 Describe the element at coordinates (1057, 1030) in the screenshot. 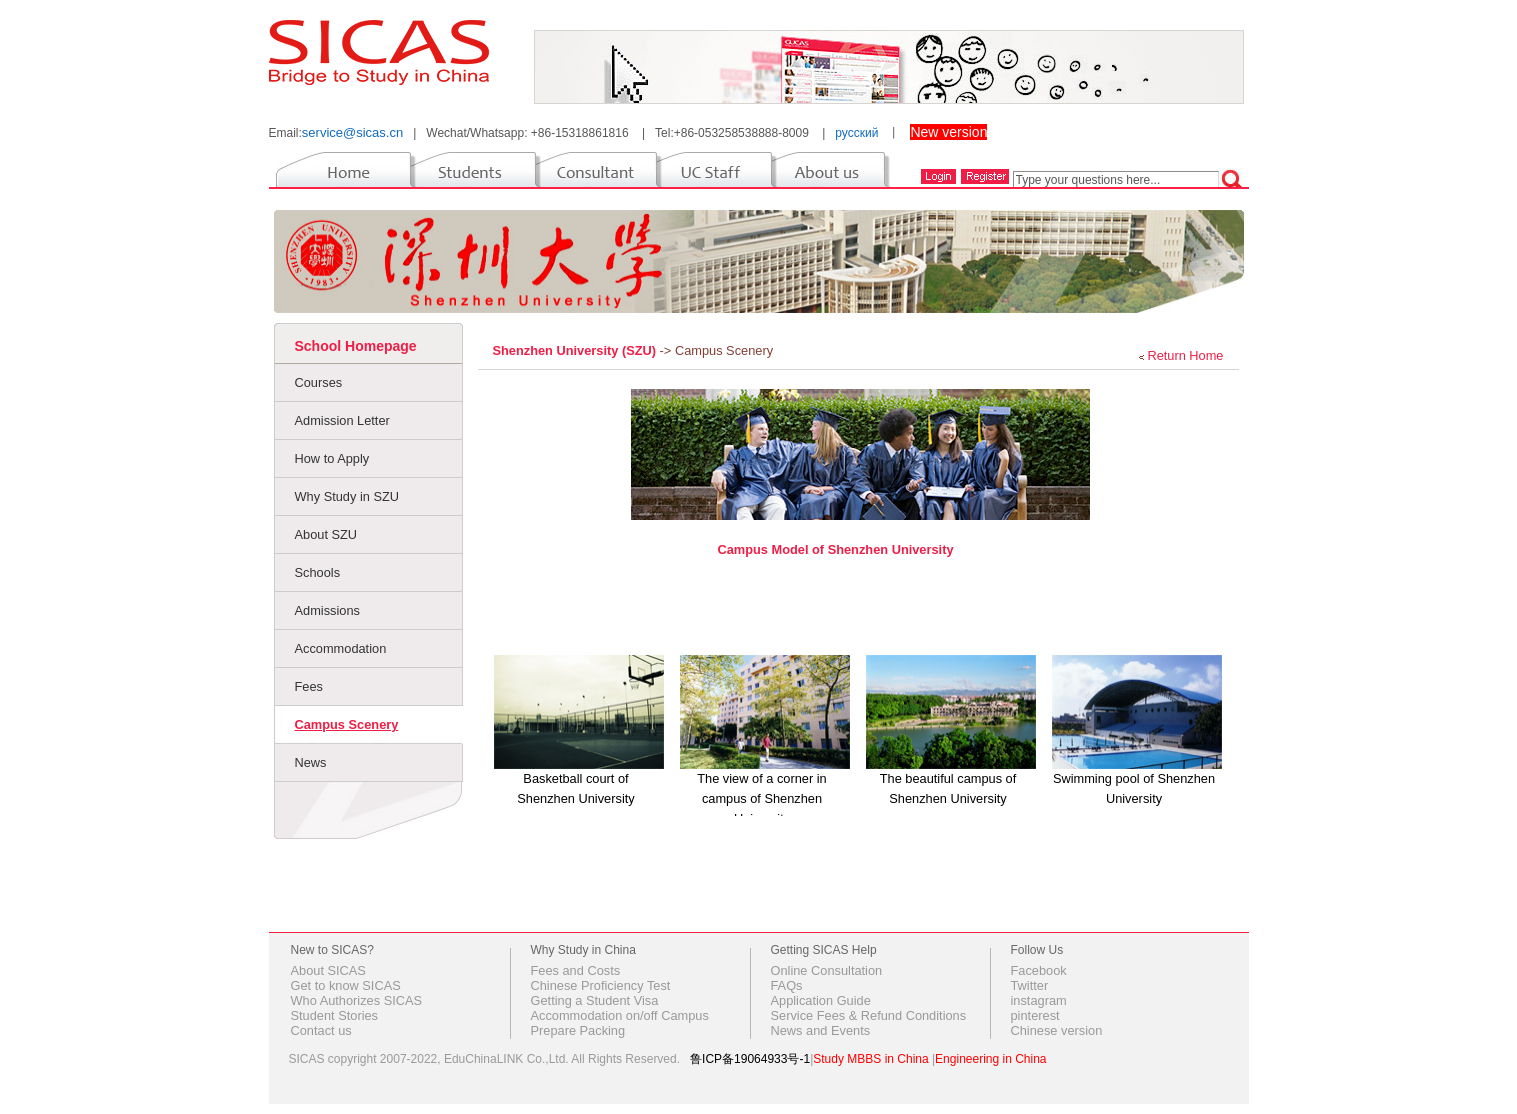

I see `Chinese version` at that location.